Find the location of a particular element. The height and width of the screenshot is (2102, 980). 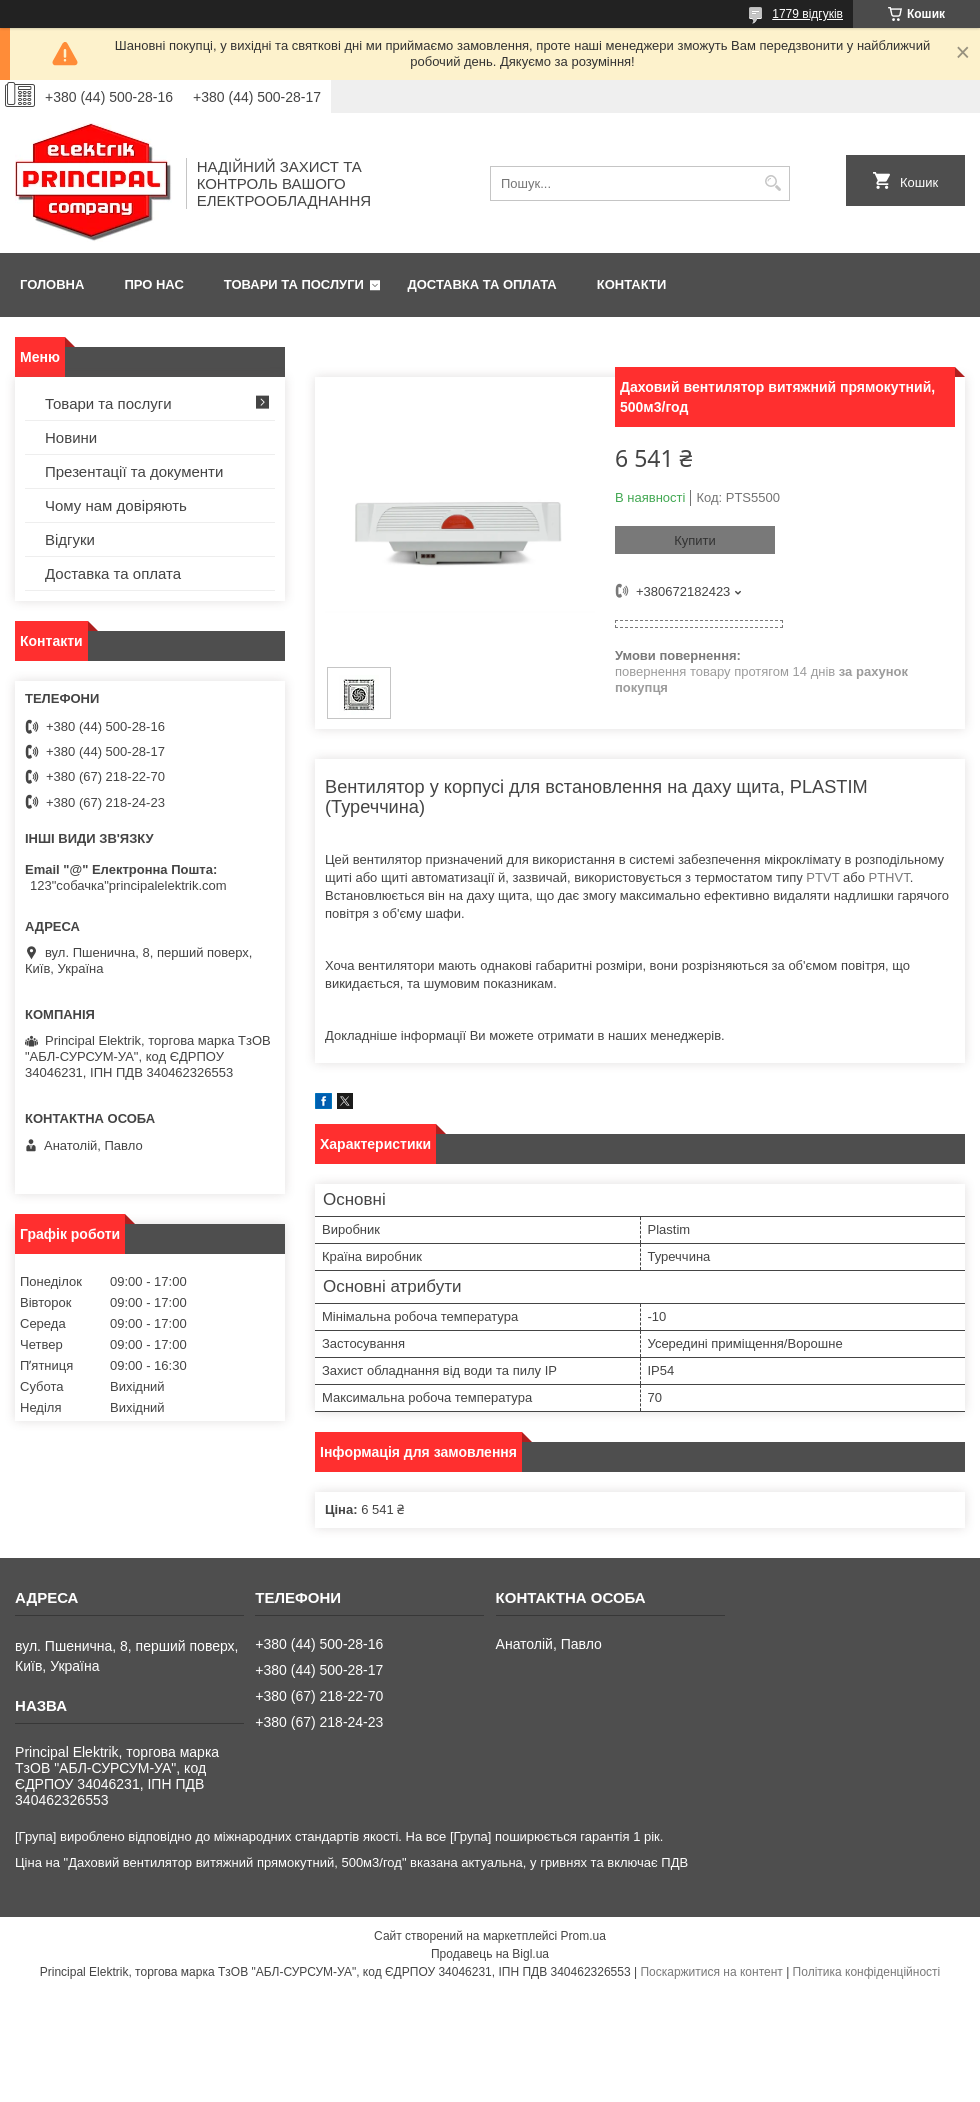

Політика конфіденційності is located at coordinates (867, 1972).